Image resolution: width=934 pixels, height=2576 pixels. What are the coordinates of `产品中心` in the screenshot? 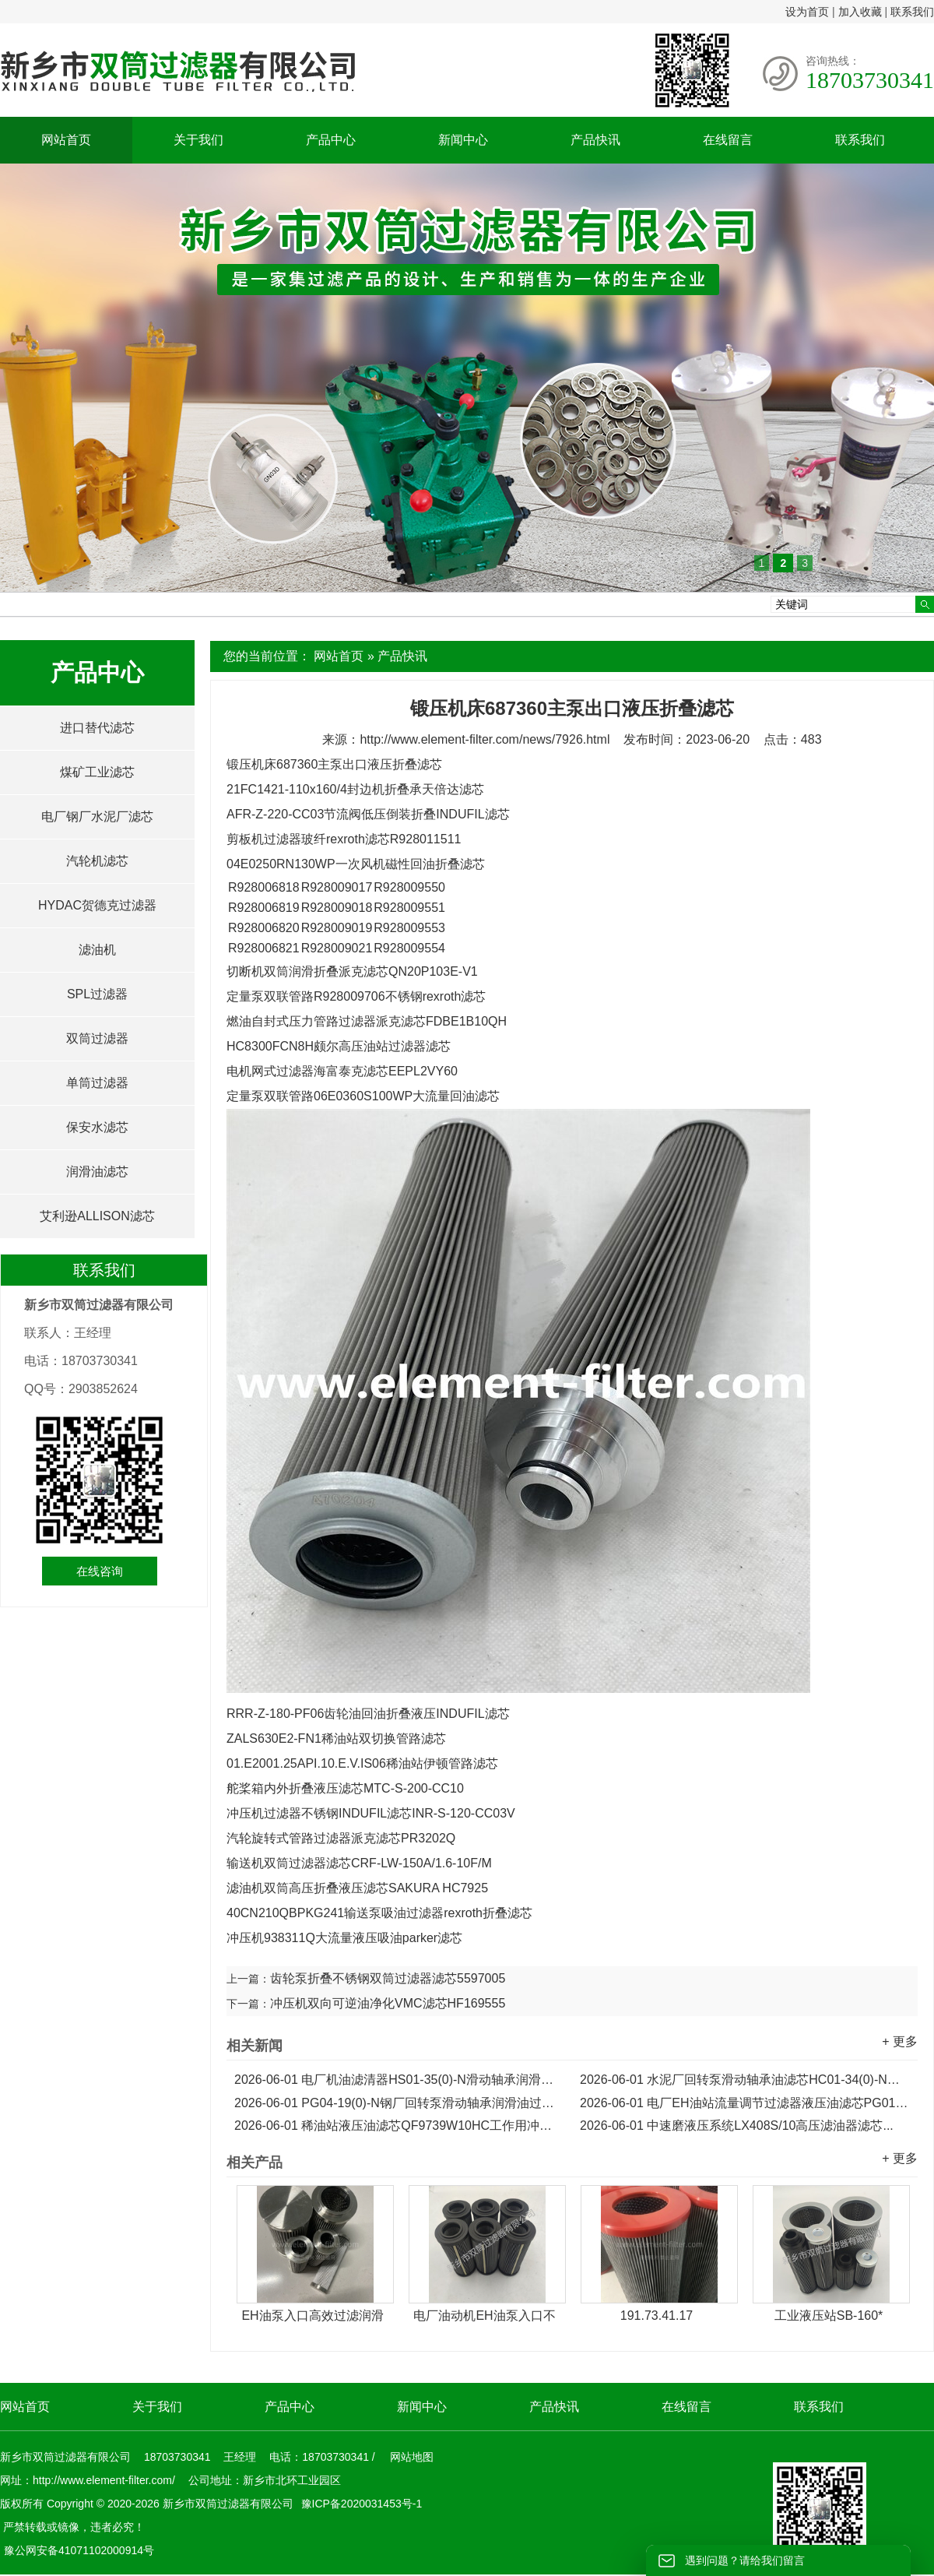 It's located at (331, 139).